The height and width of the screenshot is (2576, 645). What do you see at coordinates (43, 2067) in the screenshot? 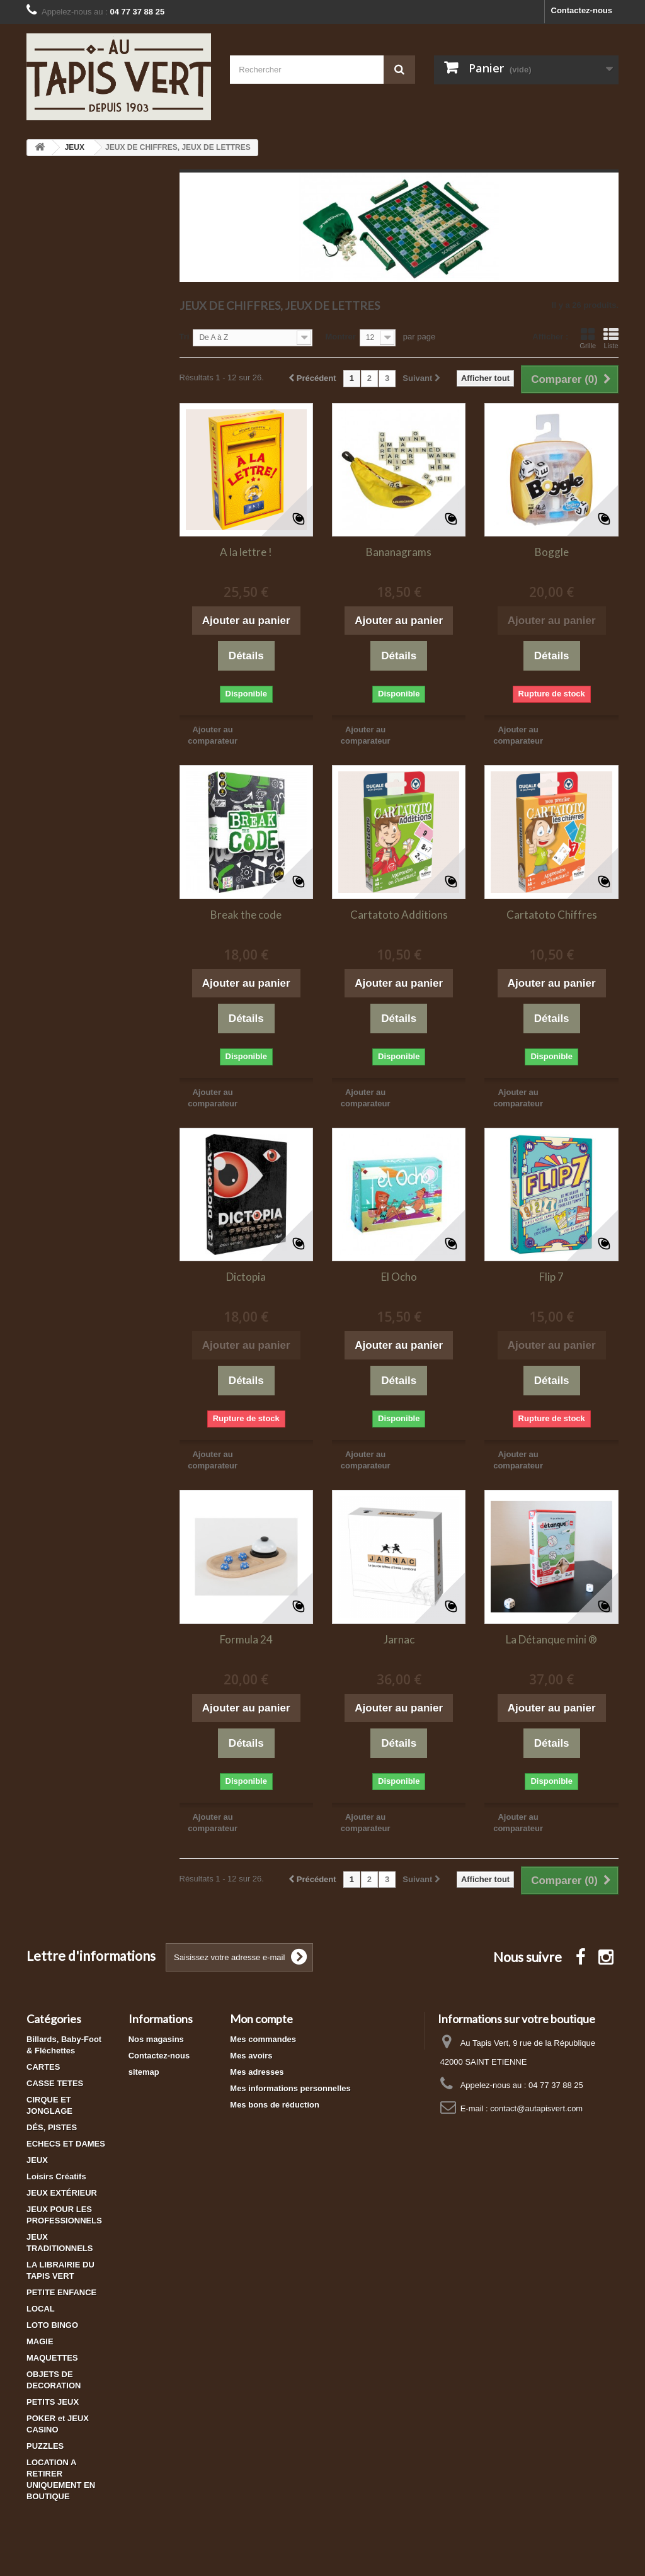
I see `CARTES` at bounding box center [43, 2067].